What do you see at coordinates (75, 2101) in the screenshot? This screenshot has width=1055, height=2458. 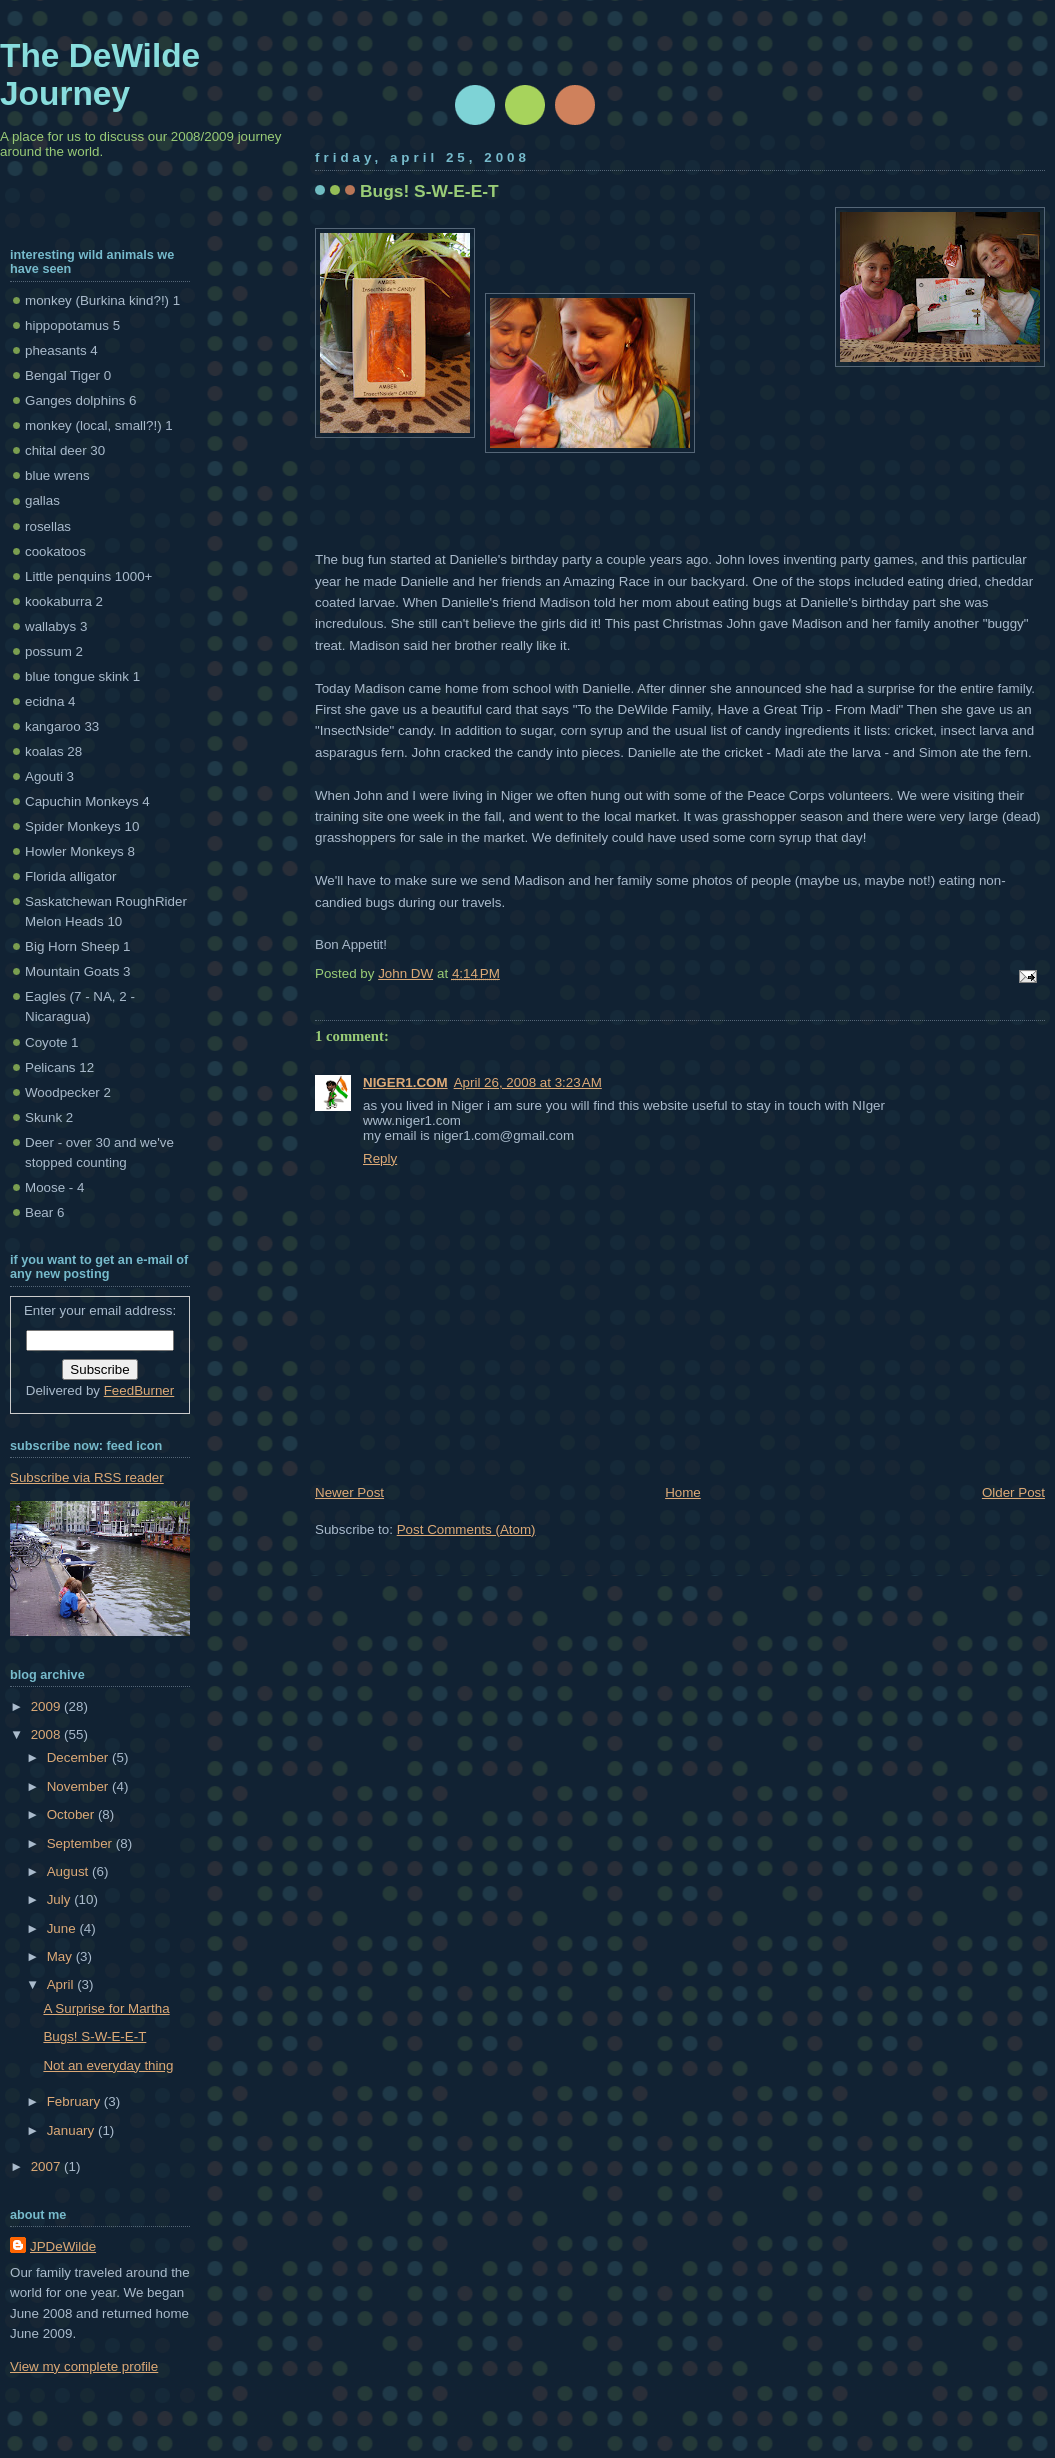 I see `February` at bounding box center [75, 2101].